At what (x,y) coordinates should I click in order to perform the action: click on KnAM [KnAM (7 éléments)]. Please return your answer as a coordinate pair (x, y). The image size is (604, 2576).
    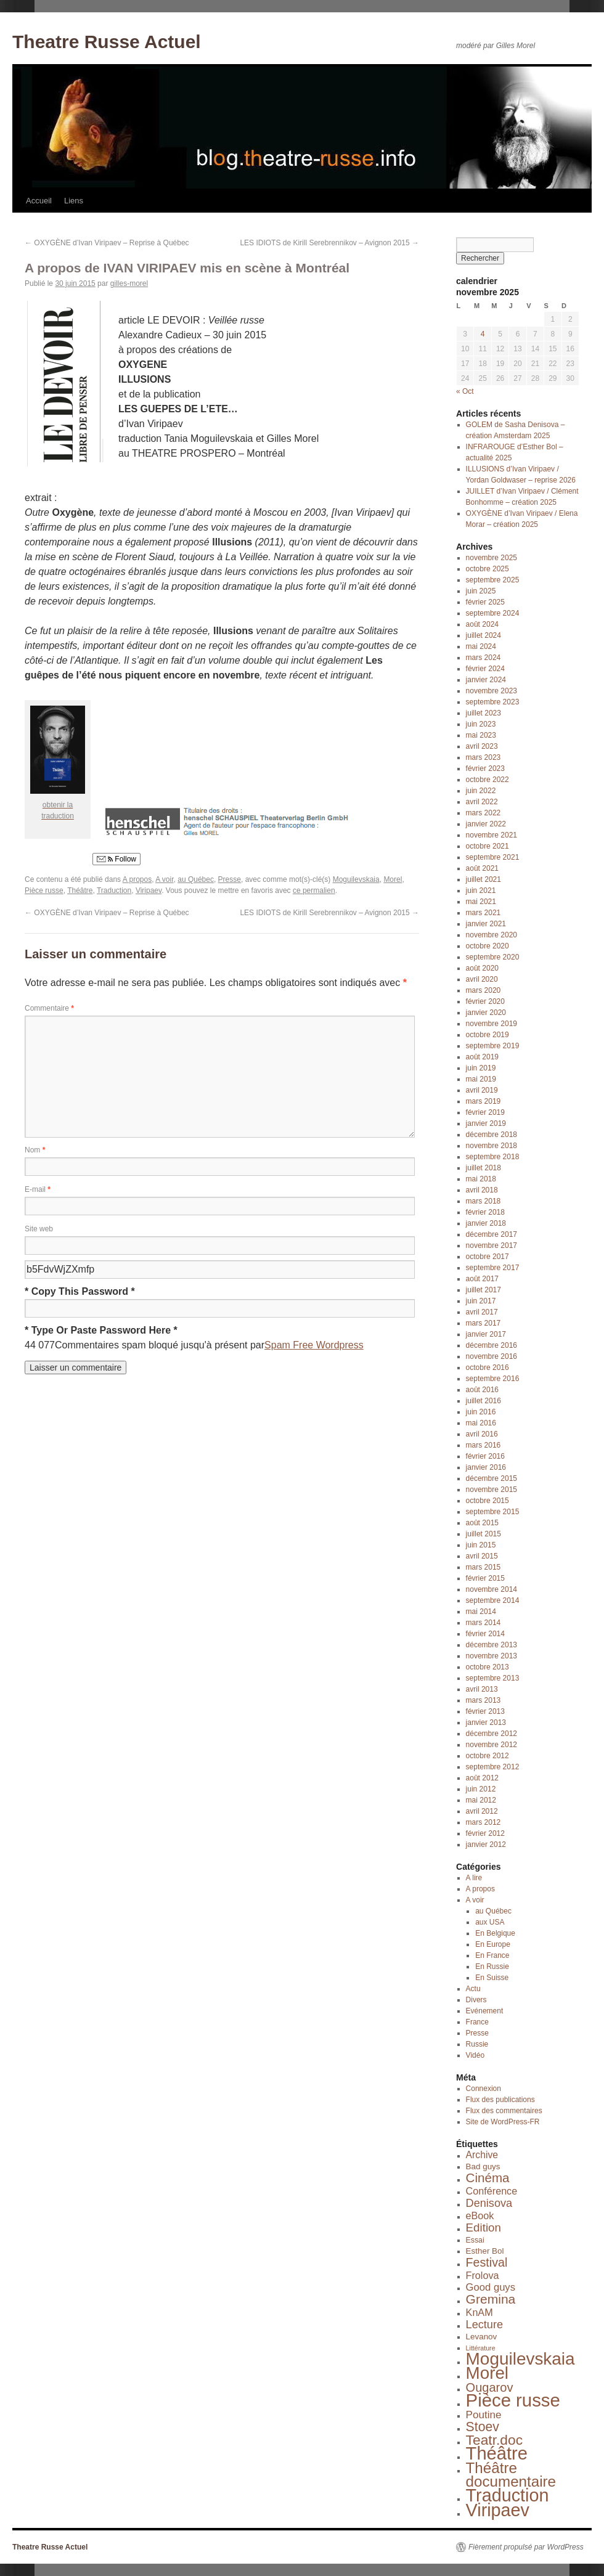
    Looking at the image, I should click on (479, 2312).